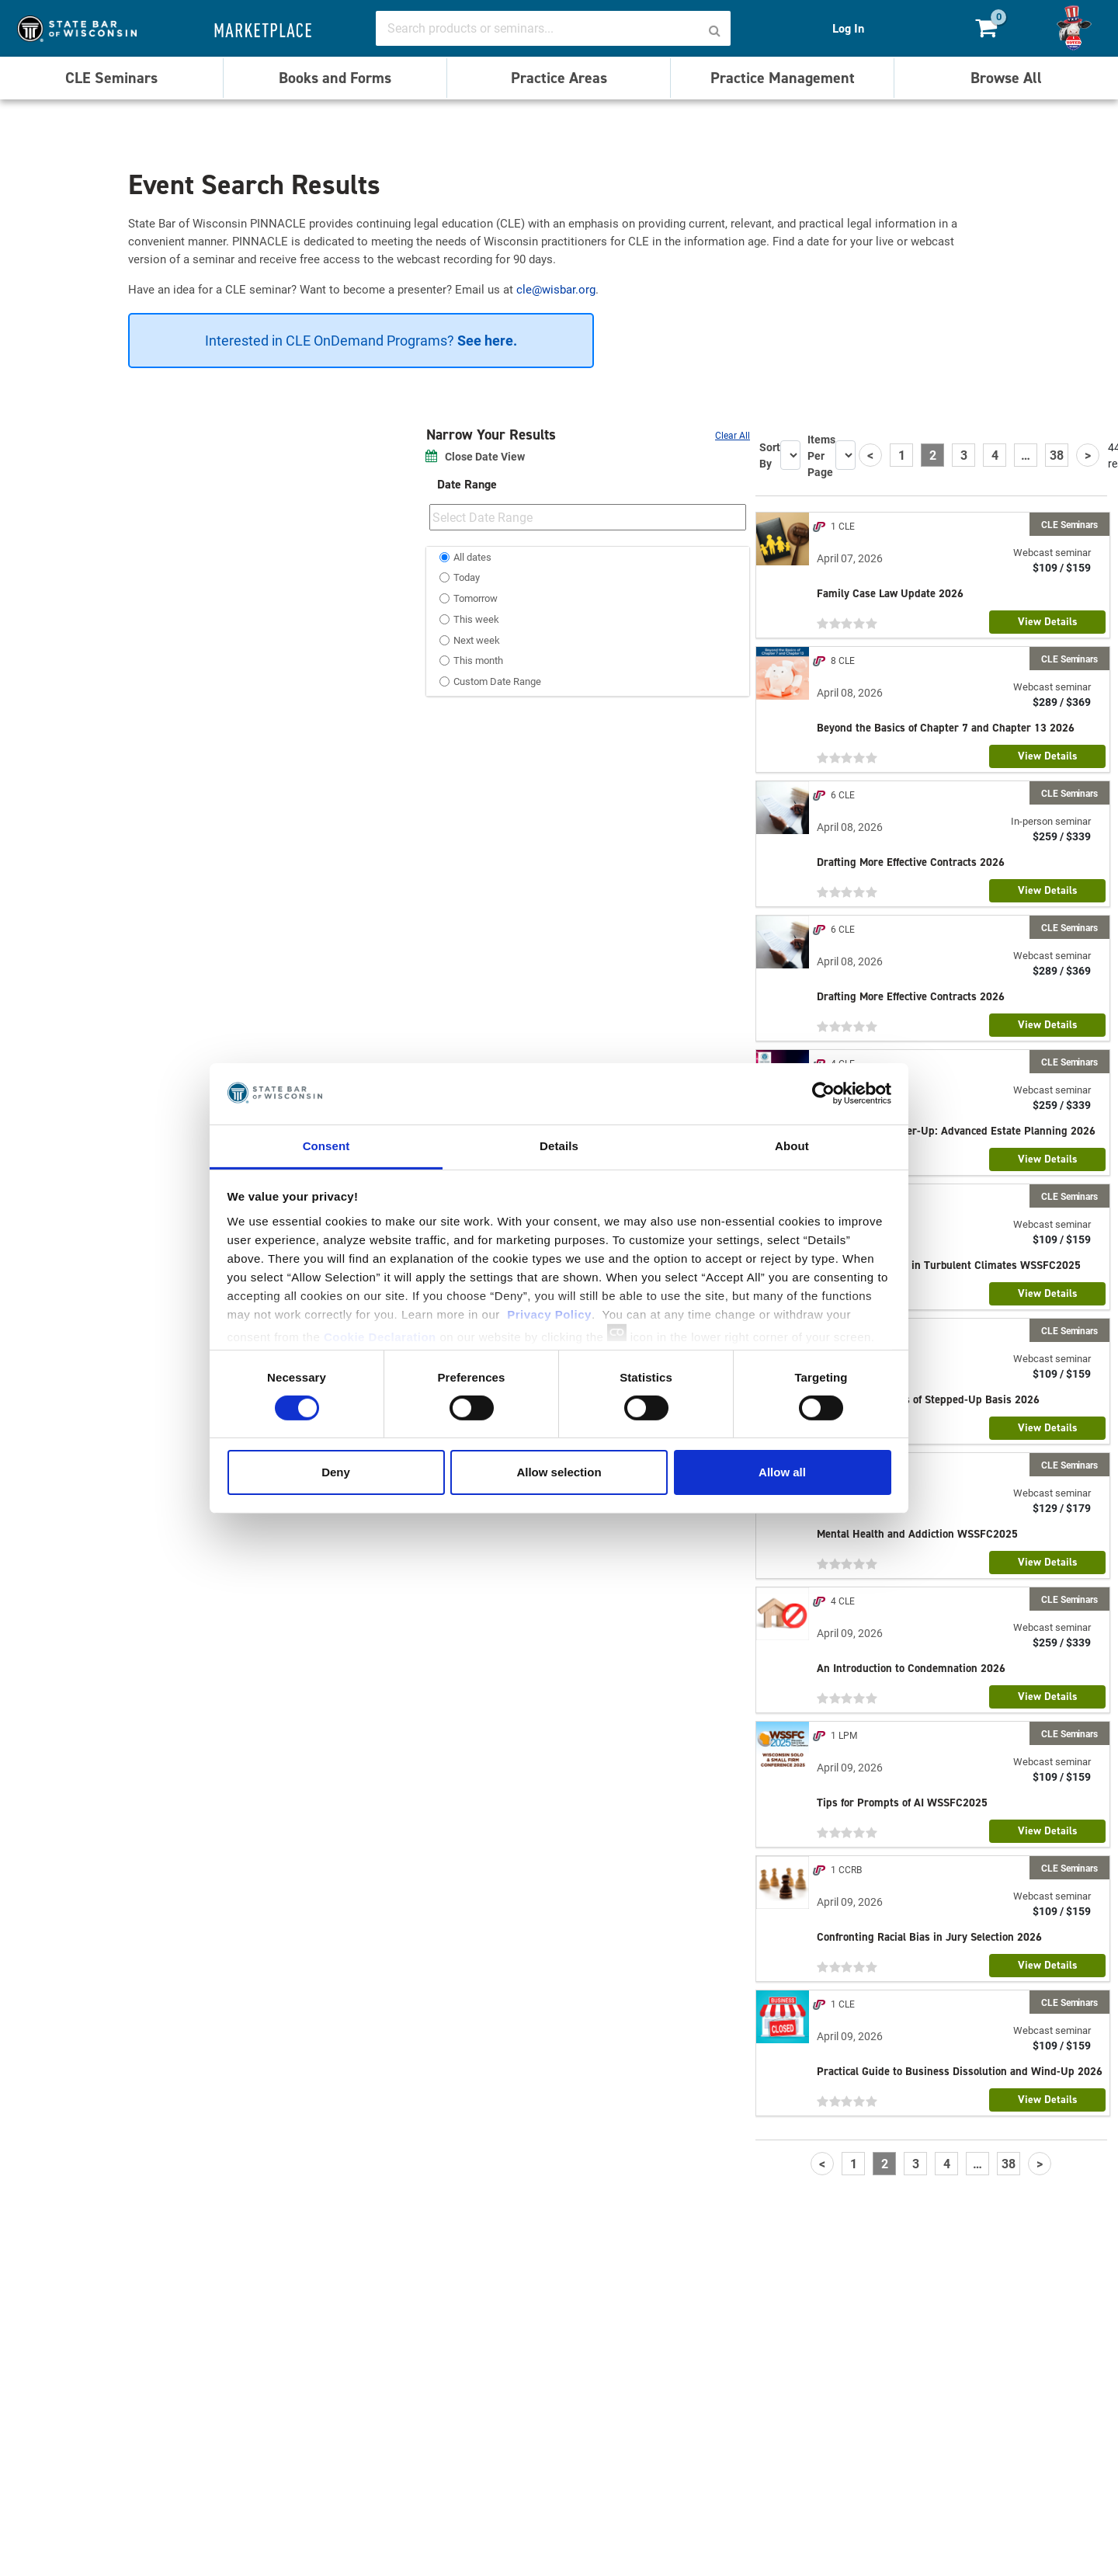 The height and width of the screenshot is (2576, 1118). What do you see at coordinates (928, 1399) in the screenshot?
I see `The Current Status of Stepped-Up Basis 2026` at bounding box center [928, 1399].